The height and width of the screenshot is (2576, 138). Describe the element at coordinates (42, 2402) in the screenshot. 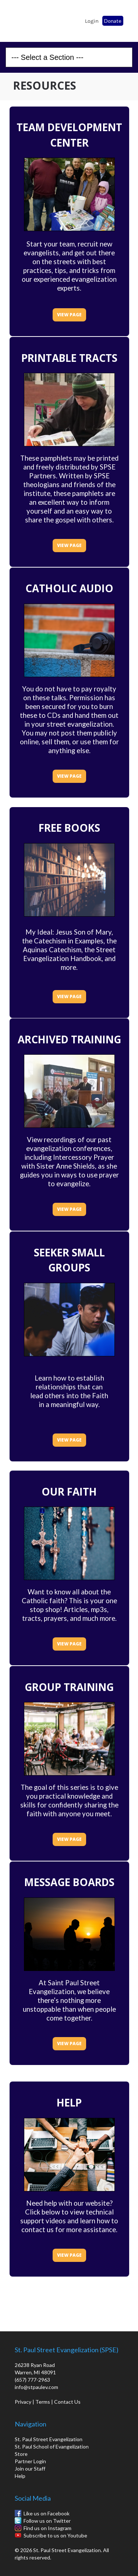

I see `Terms` at that location.